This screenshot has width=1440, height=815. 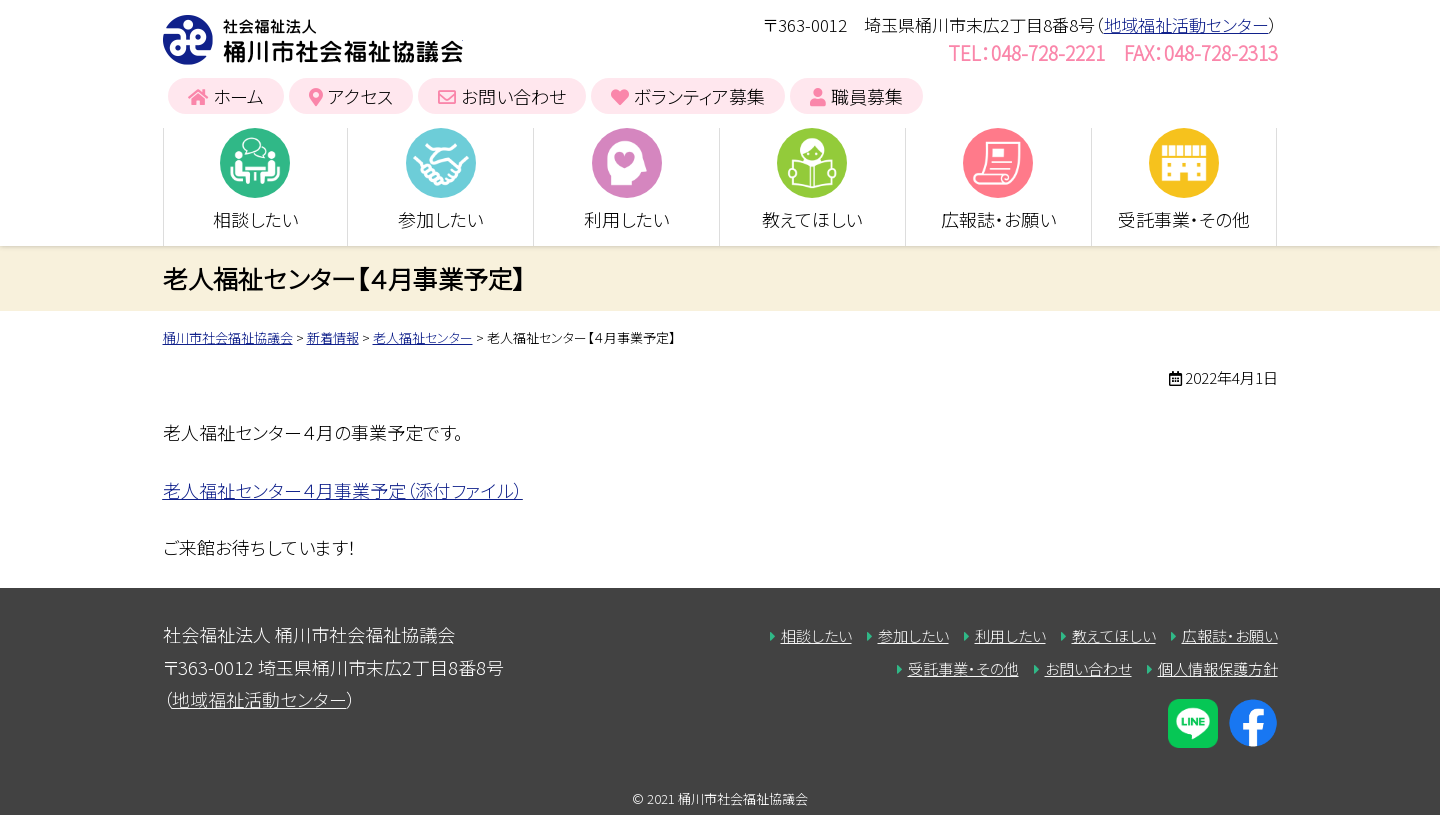 I want to click on ホーム, so click(x=238, y=96).